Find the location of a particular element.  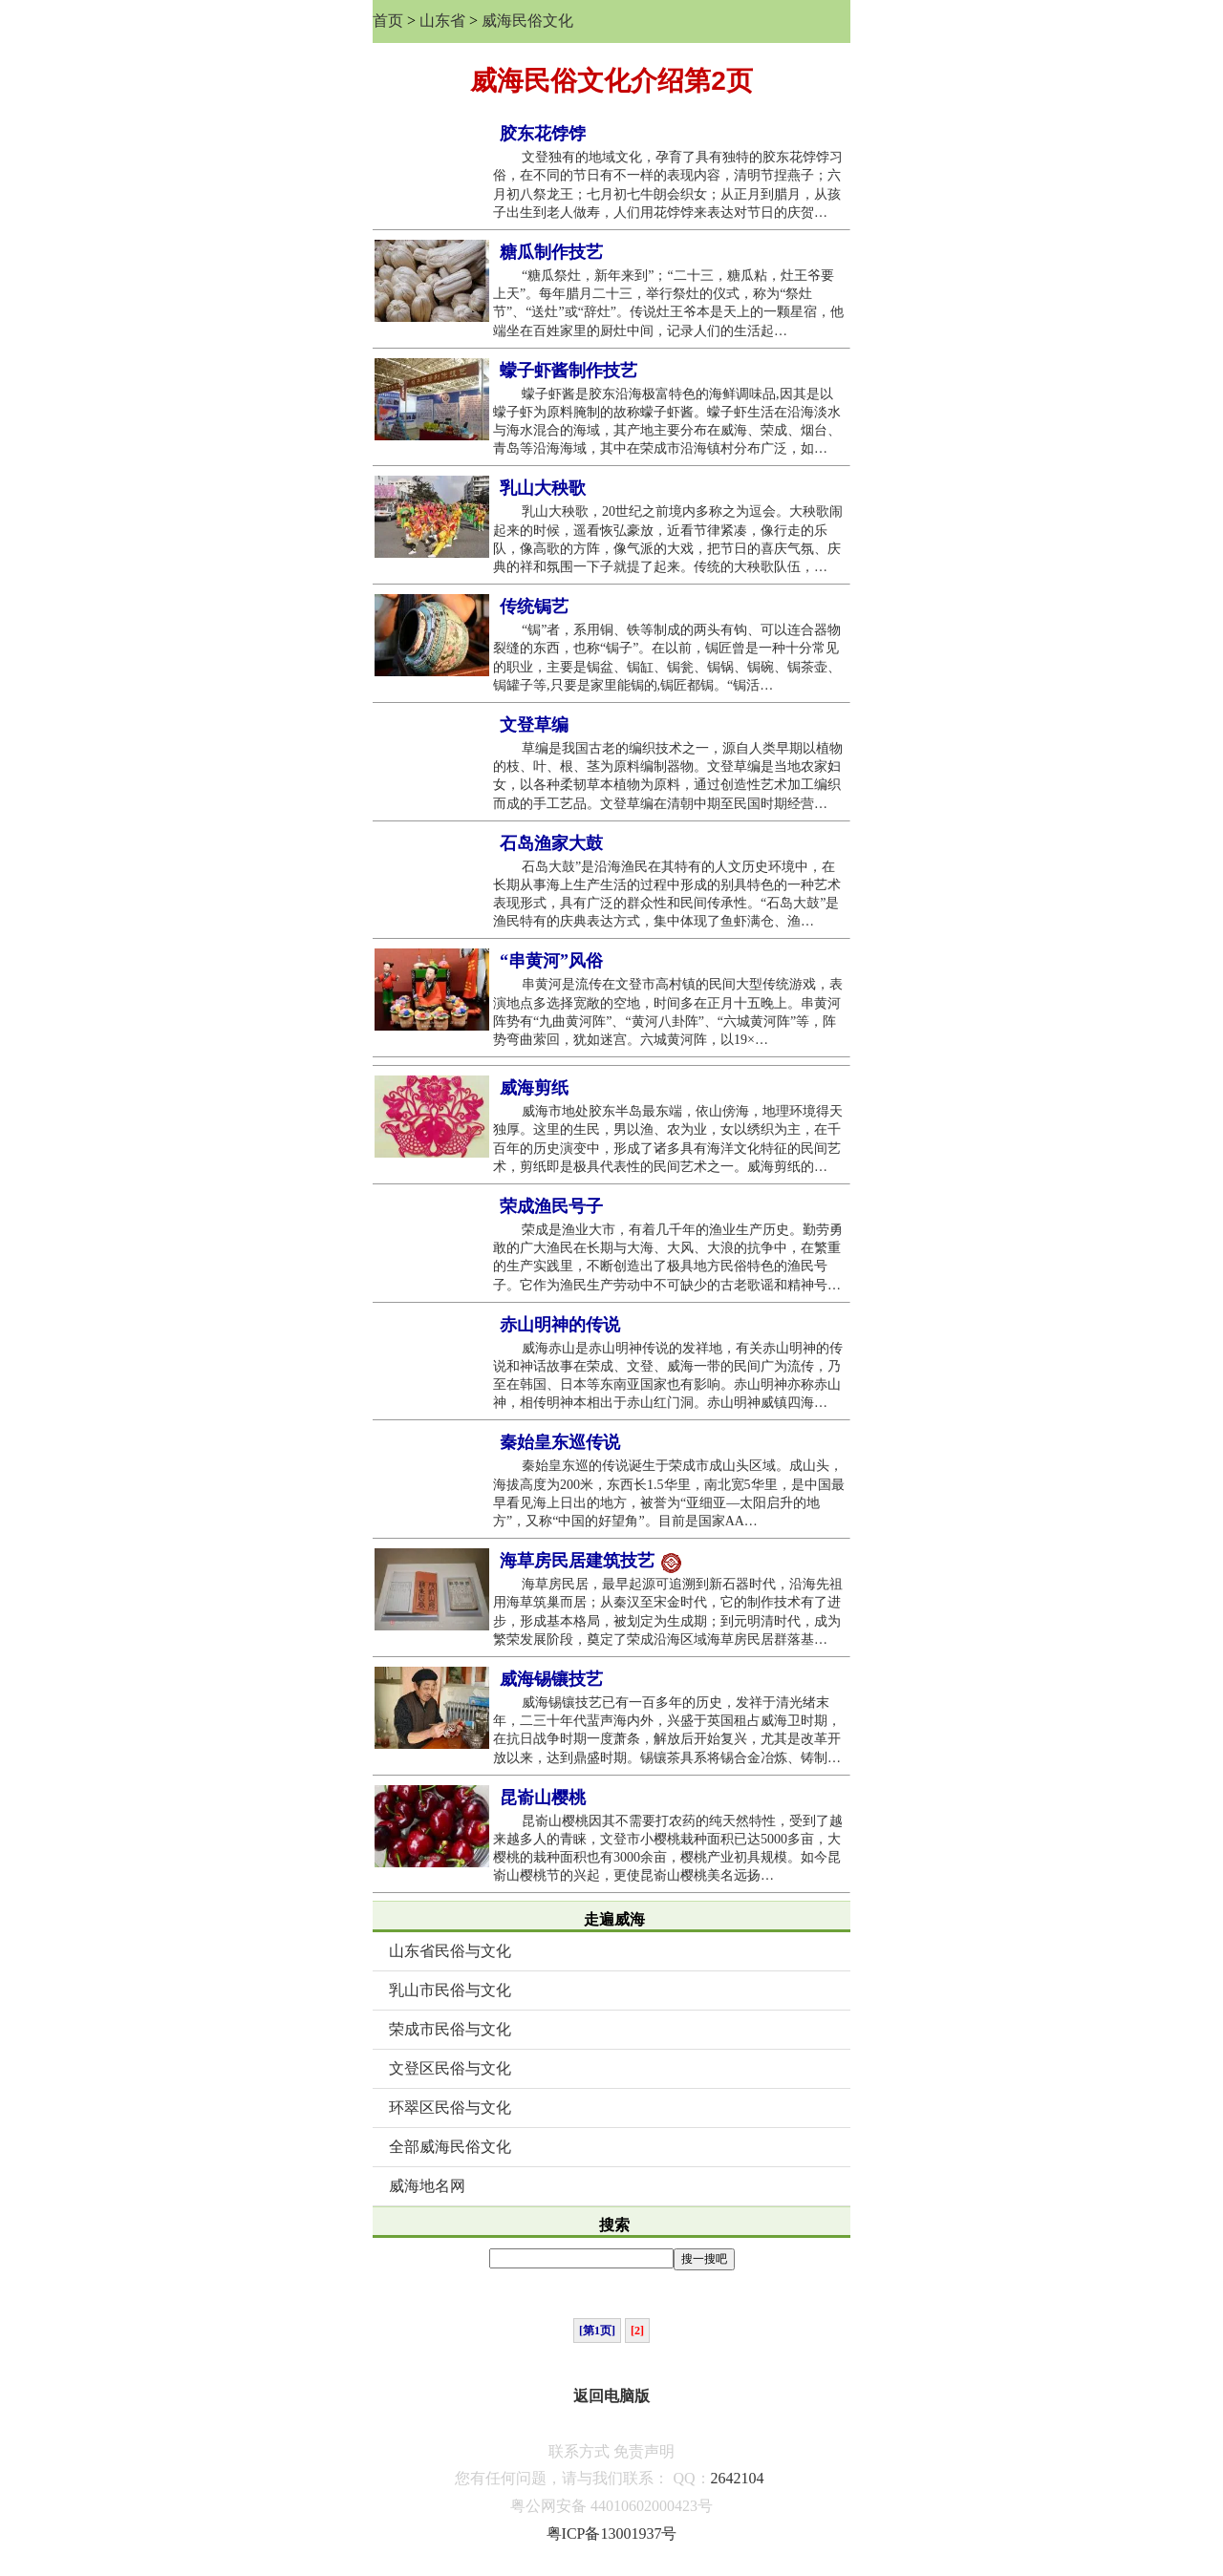

串黄河是流传在文登市高村镇的民间大型传统游戏，表演地点多选择宽敞的空地，时间多在正月十五晚上。串黄河阵势有“九曲黄河阵”、“黄河八卦阵”、“六城黄河阵”等，阵势弯曲萦回，犹如迷宫。六城黄河阵，以19×… is located at coordinates (668, 1012).